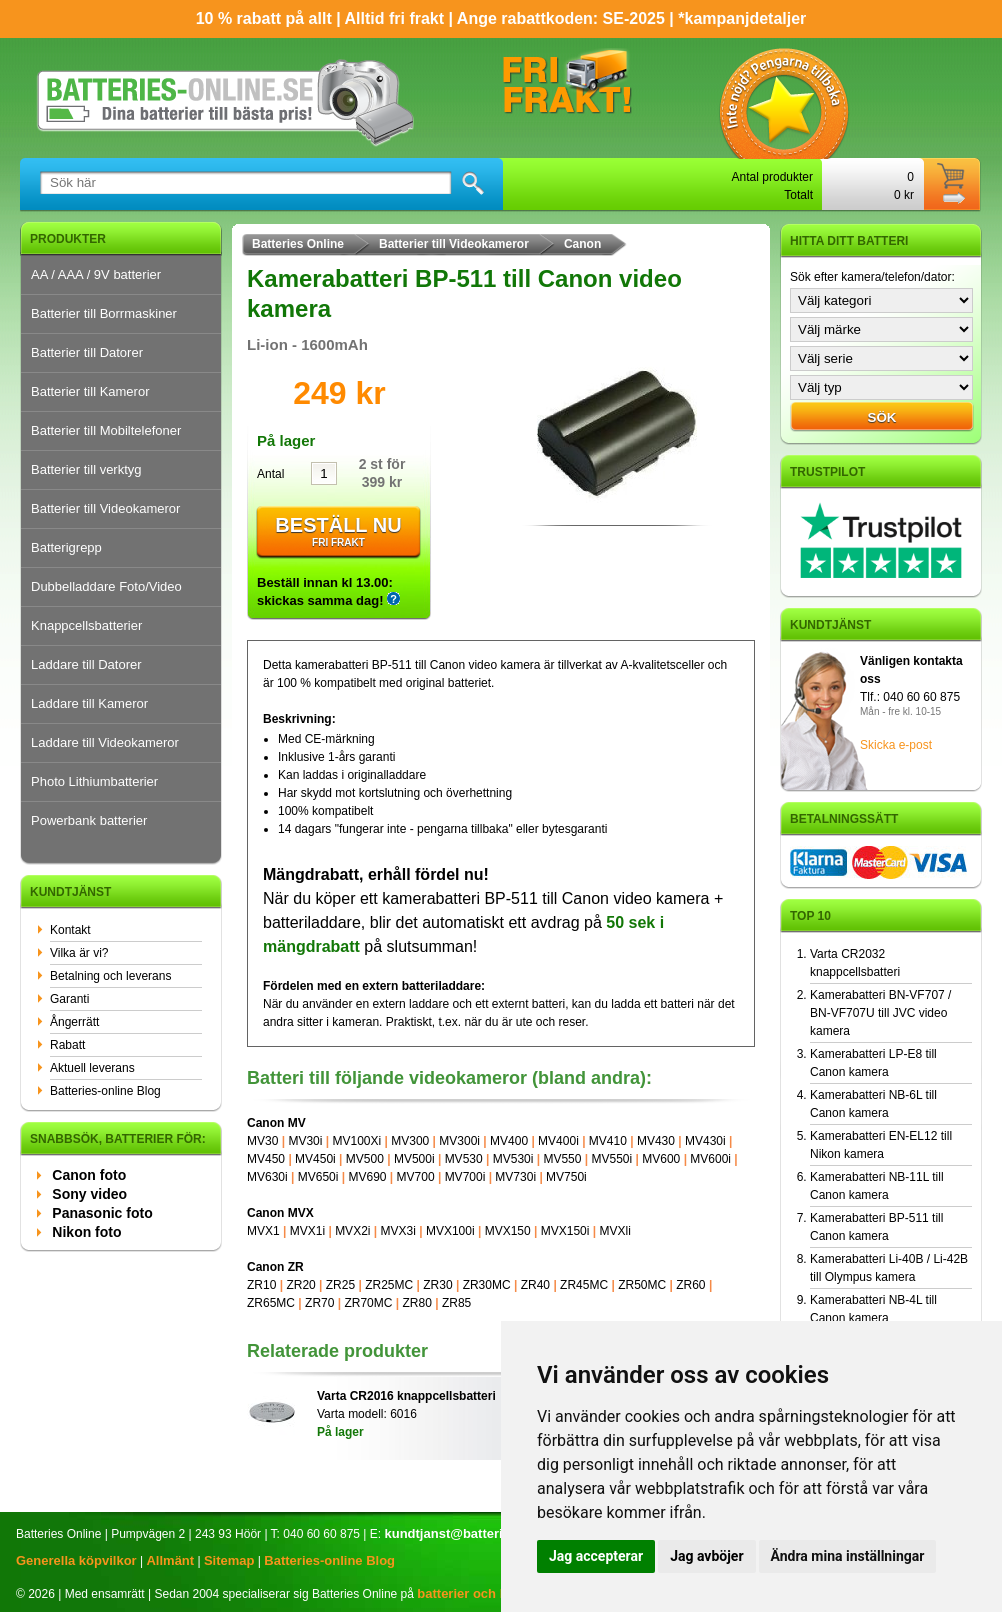  Describe the element at coordinates (70, 930) in the screenshot. I see `Kontakt` at that location.